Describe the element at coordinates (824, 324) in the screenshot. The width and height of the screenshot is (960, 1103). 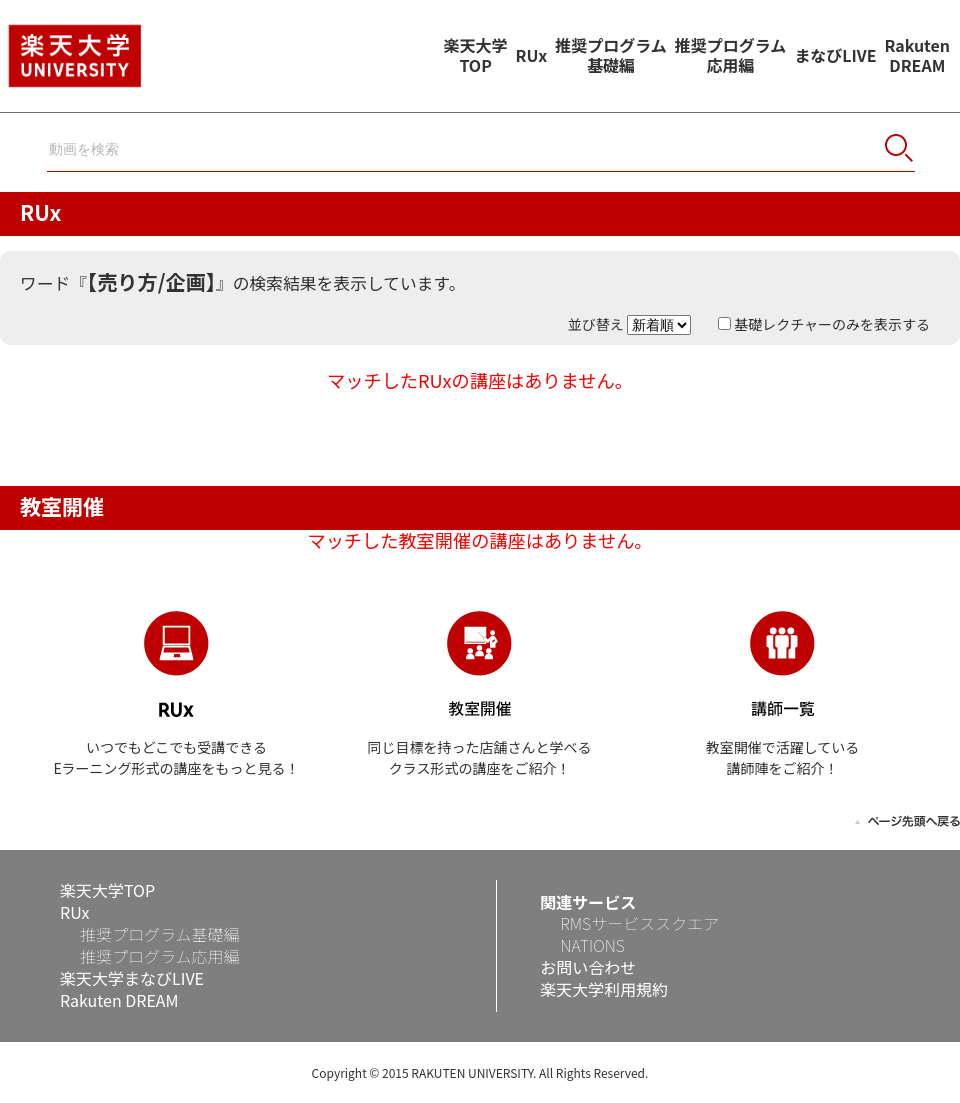
I see `基礎レクチャーのみを表示する` at that location.